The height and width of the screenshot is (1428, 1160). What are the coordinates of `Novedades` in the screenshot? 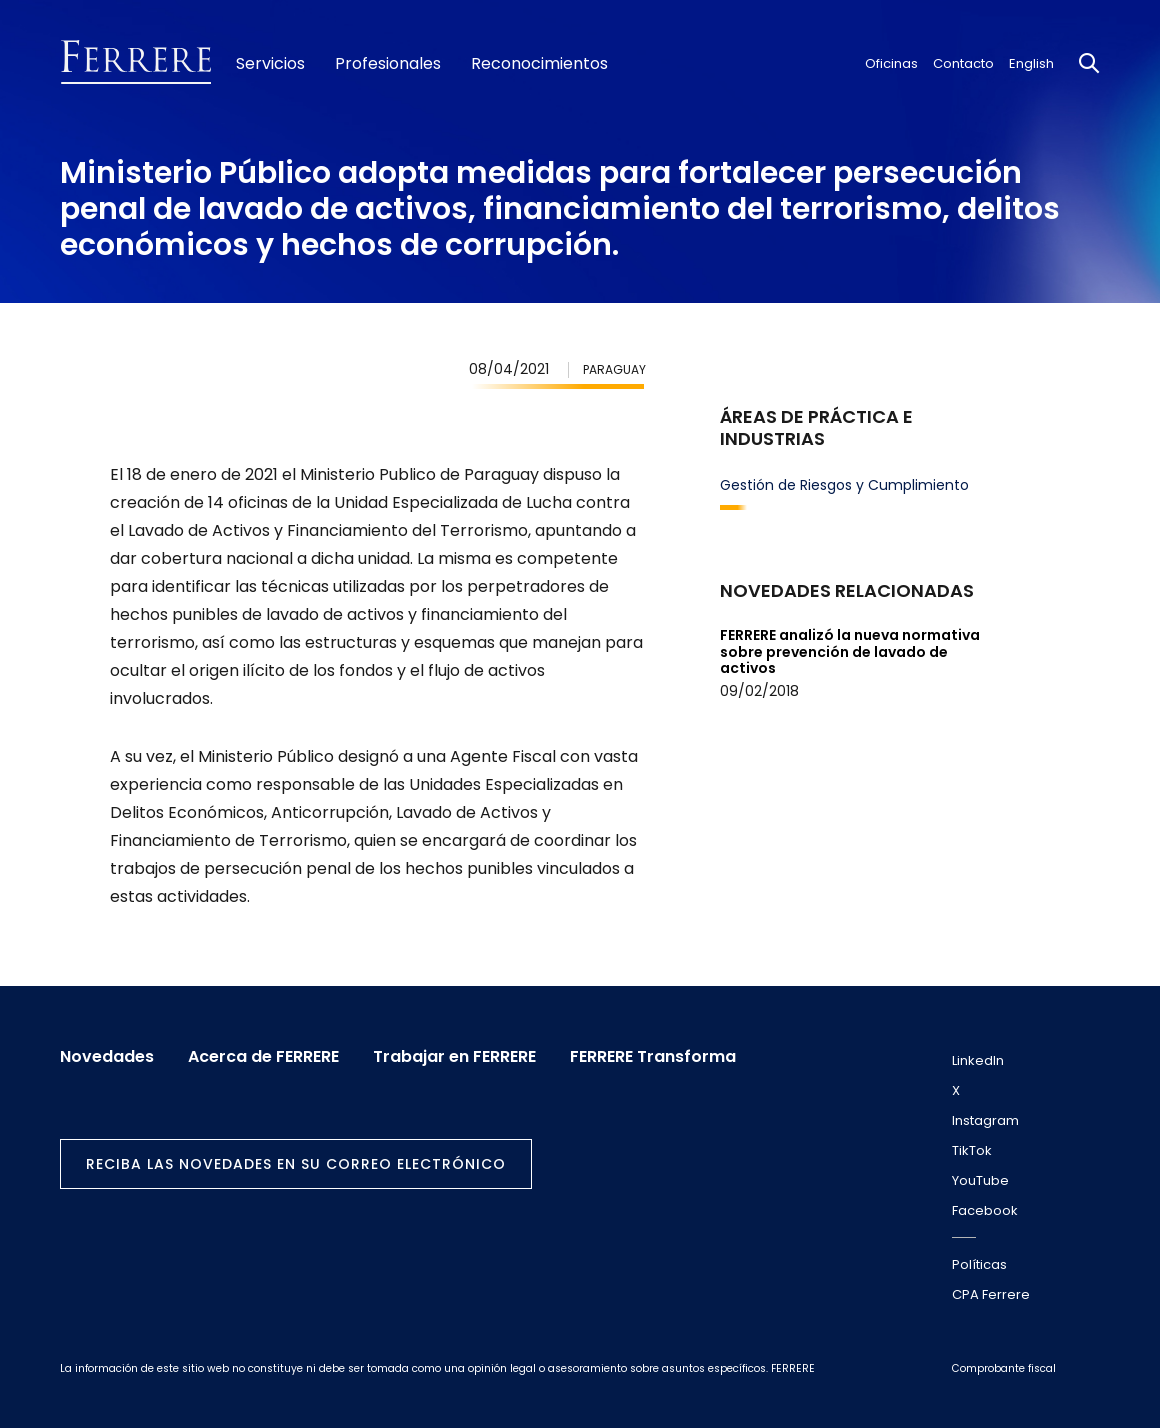 It's located at (107, 1057).